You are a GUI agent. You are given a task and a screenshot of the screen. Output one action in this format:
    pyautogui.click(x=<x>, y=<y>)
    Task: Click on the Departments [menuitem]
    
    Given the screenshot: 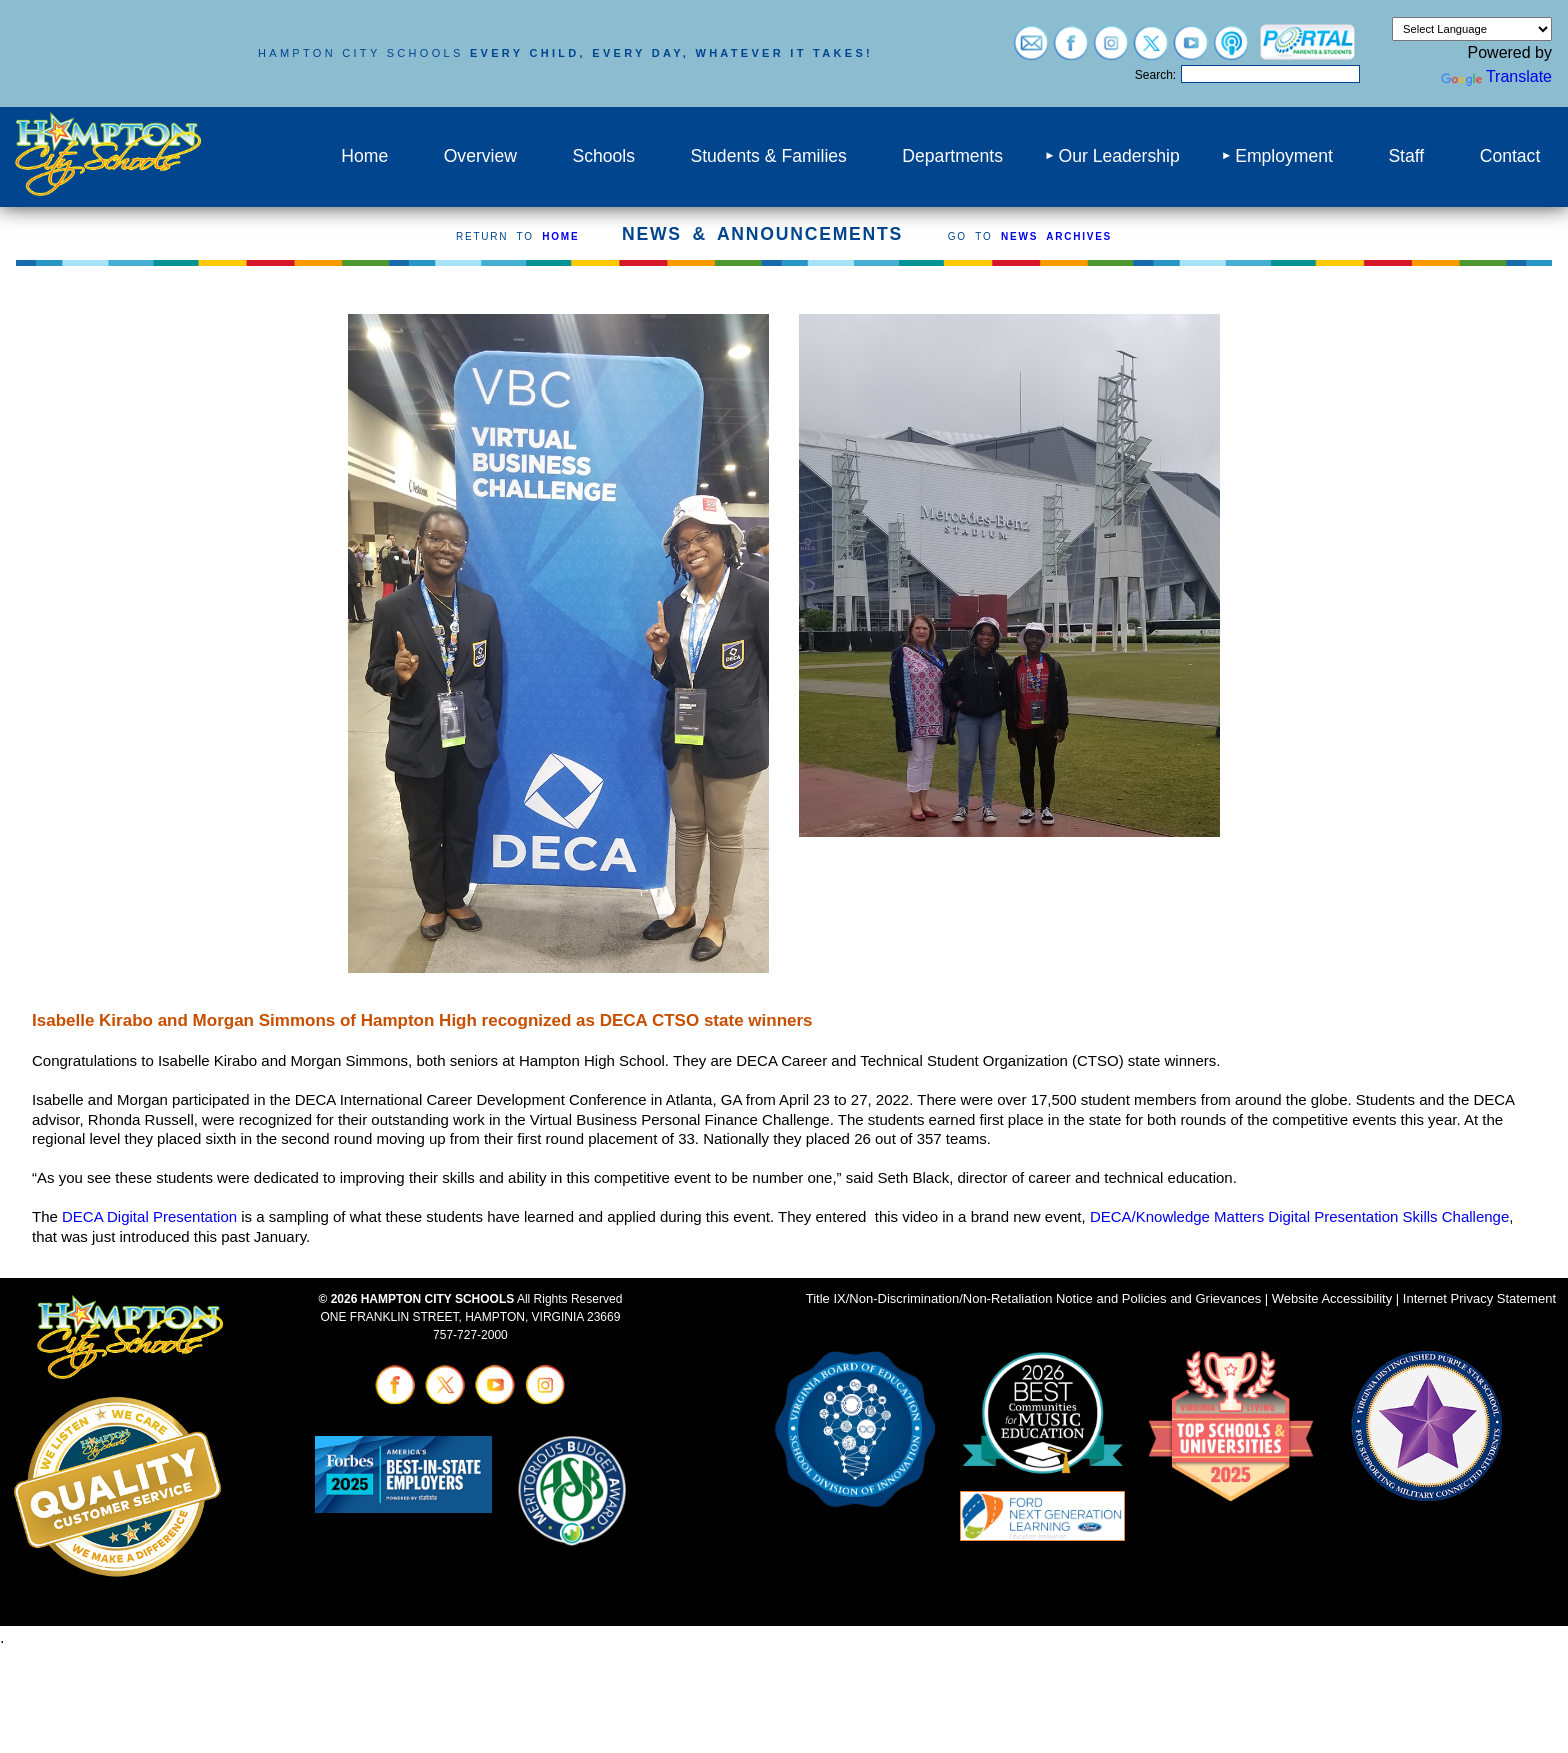 What is the action you would take?
    pyautogui.click(x=952, y=156)
    